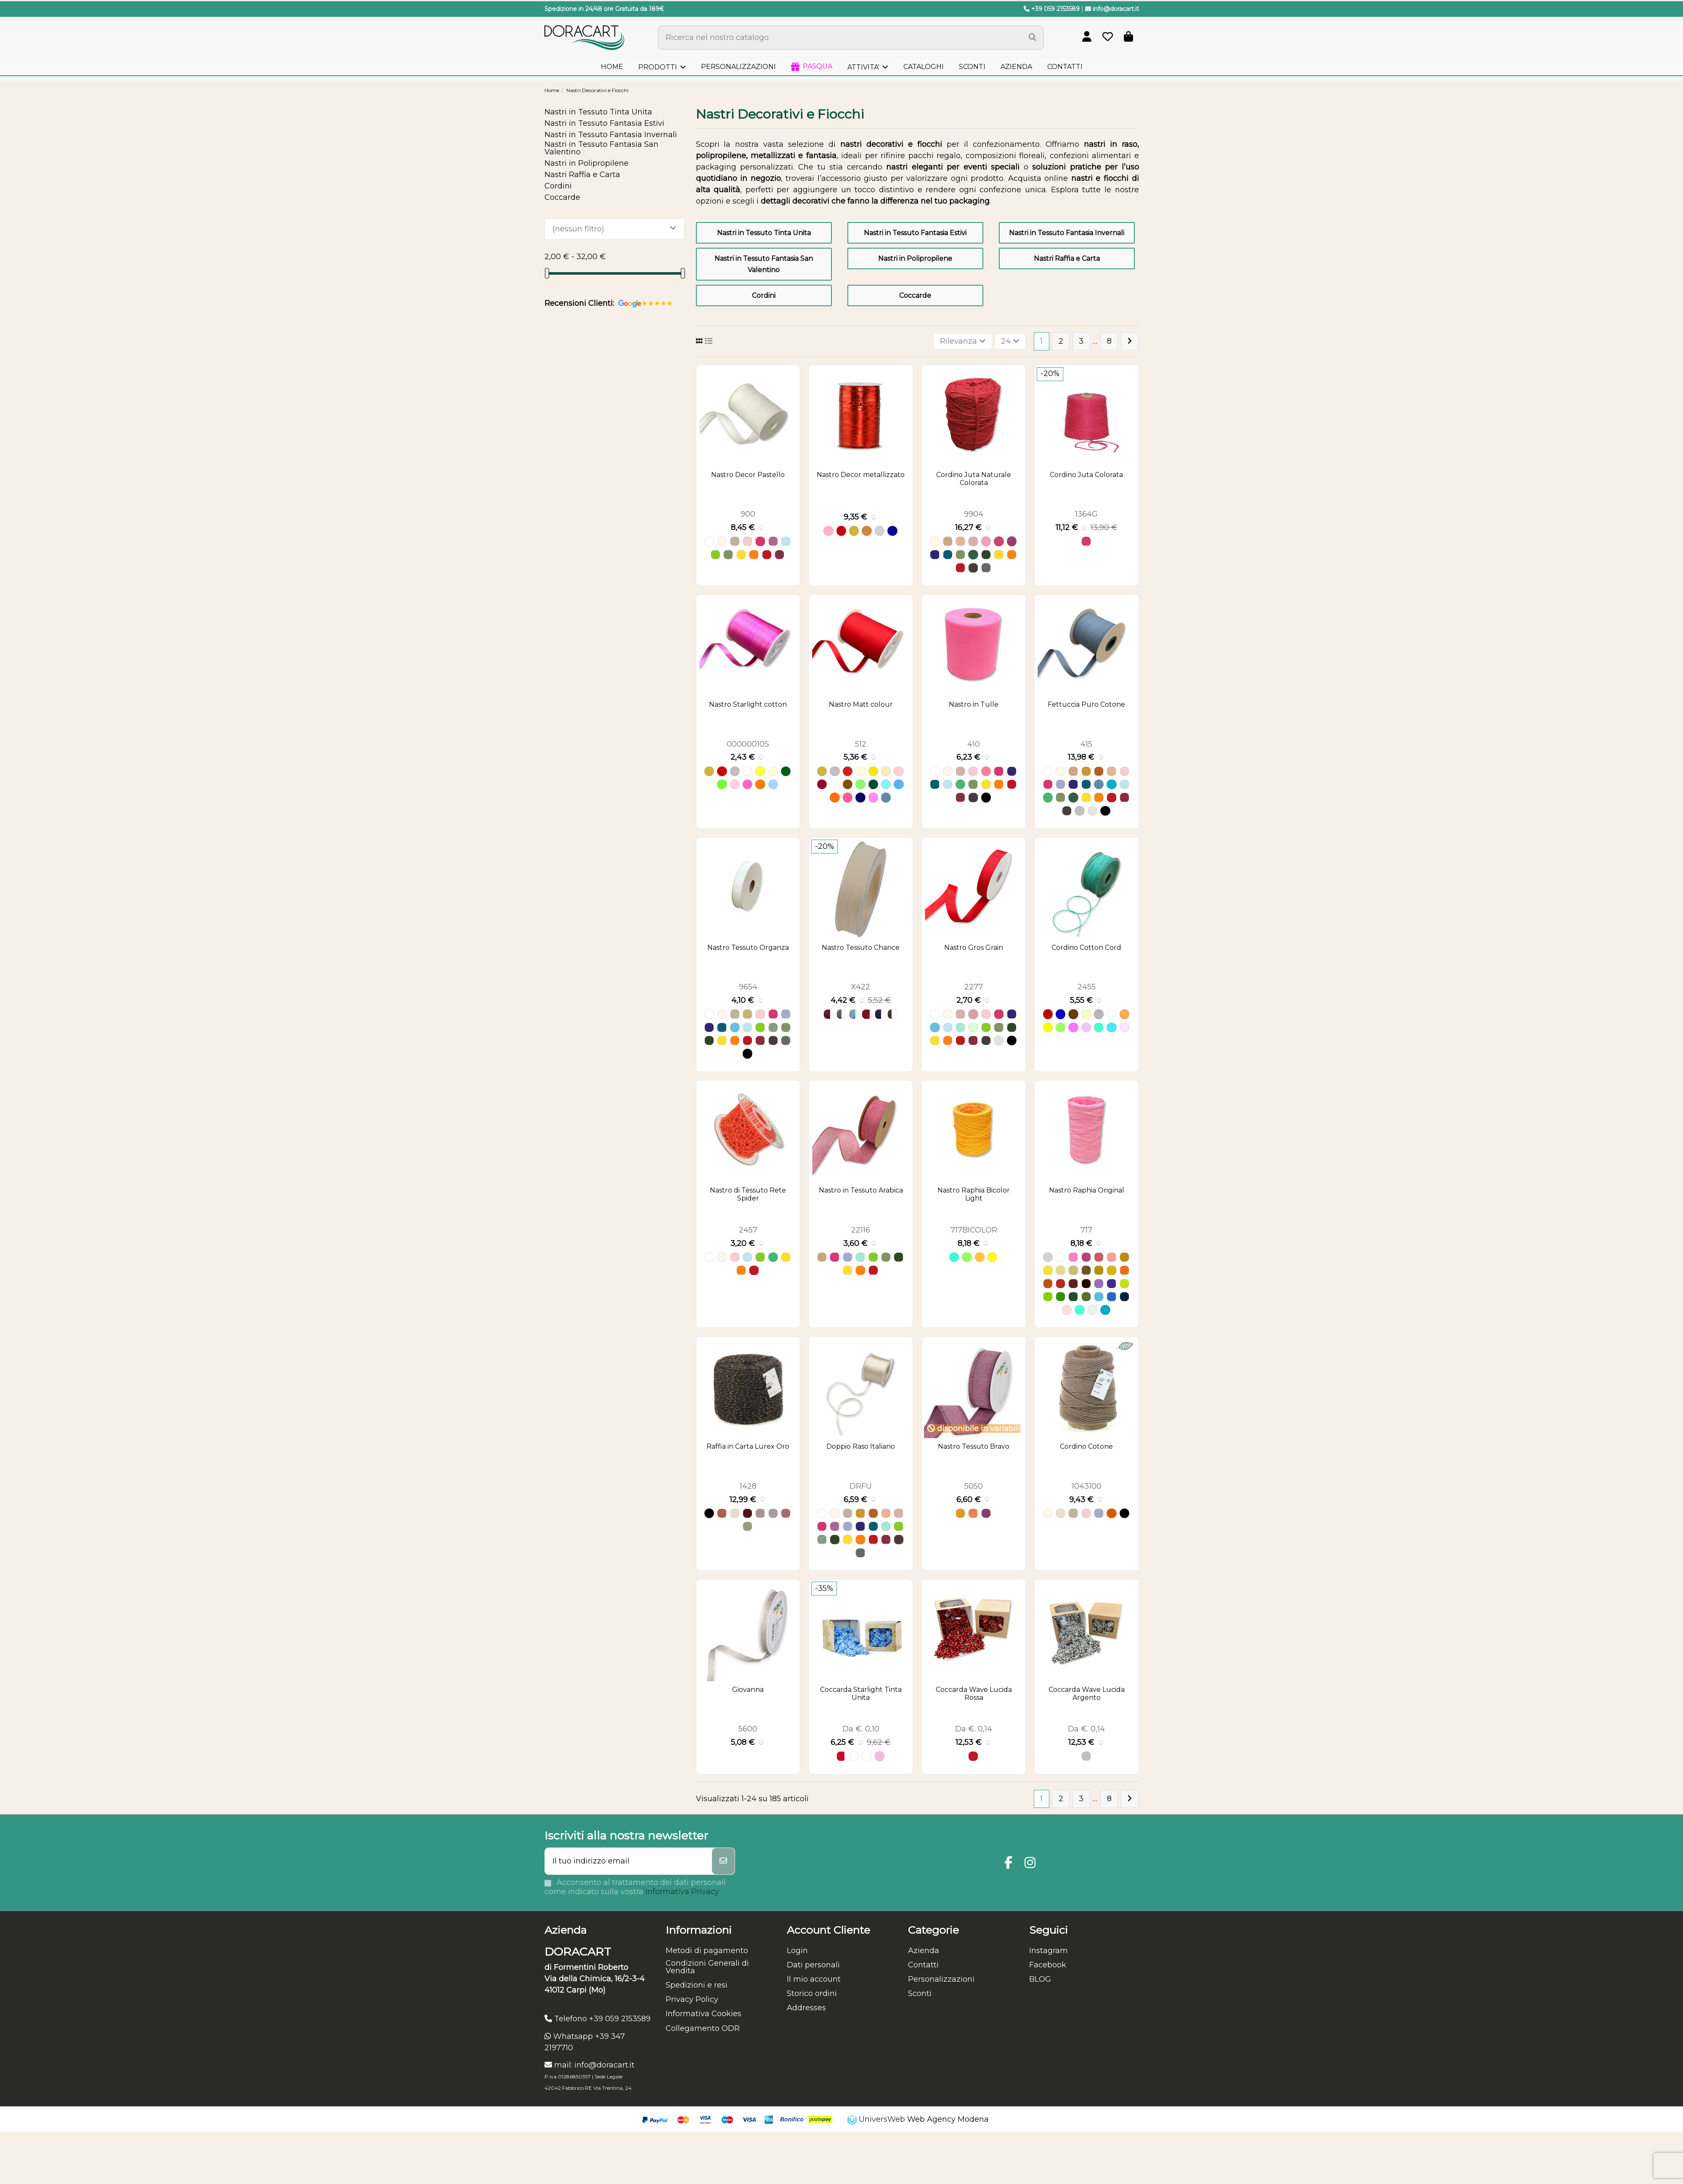 The image size is (1683, 2184). I want to click on 900, so click(748, 514).